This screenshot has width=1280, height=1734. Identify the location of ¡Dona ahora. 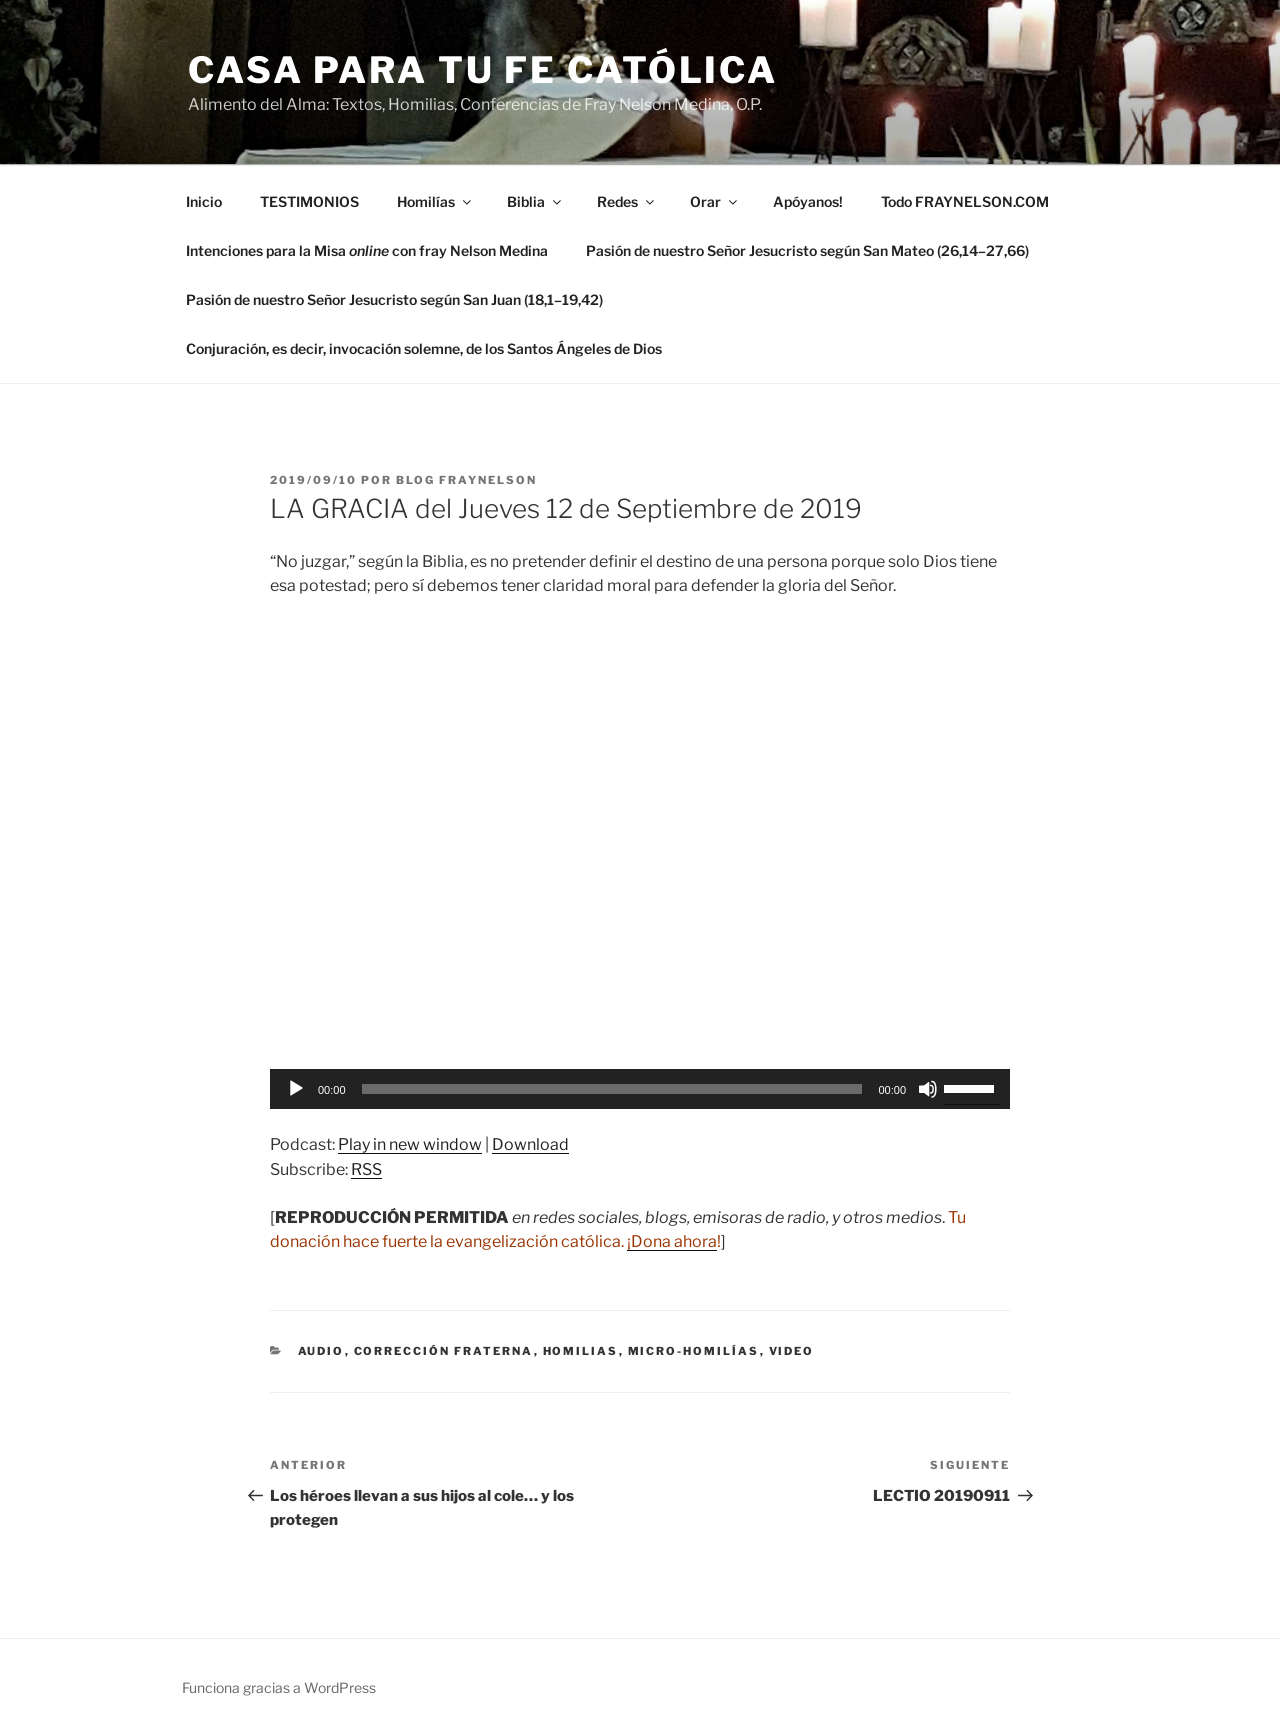
(672, 1241).